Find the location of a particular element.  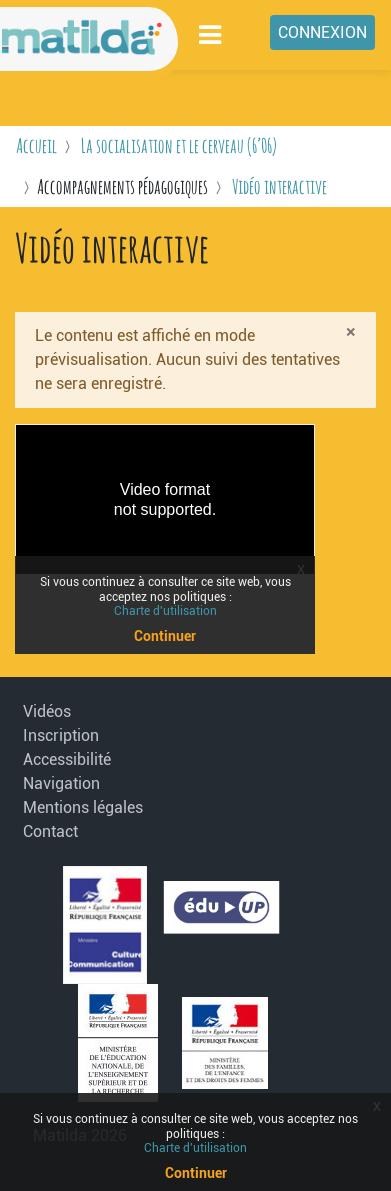

Mentions légales is located at coordinates (75, 807).